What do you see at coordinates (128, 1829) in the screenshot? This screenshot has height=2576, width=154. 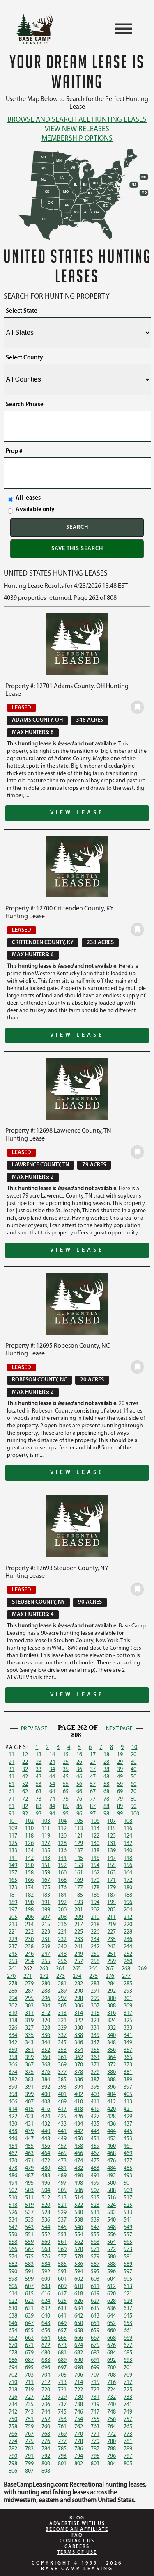 I see `116` at bounding box center [128, 1829].